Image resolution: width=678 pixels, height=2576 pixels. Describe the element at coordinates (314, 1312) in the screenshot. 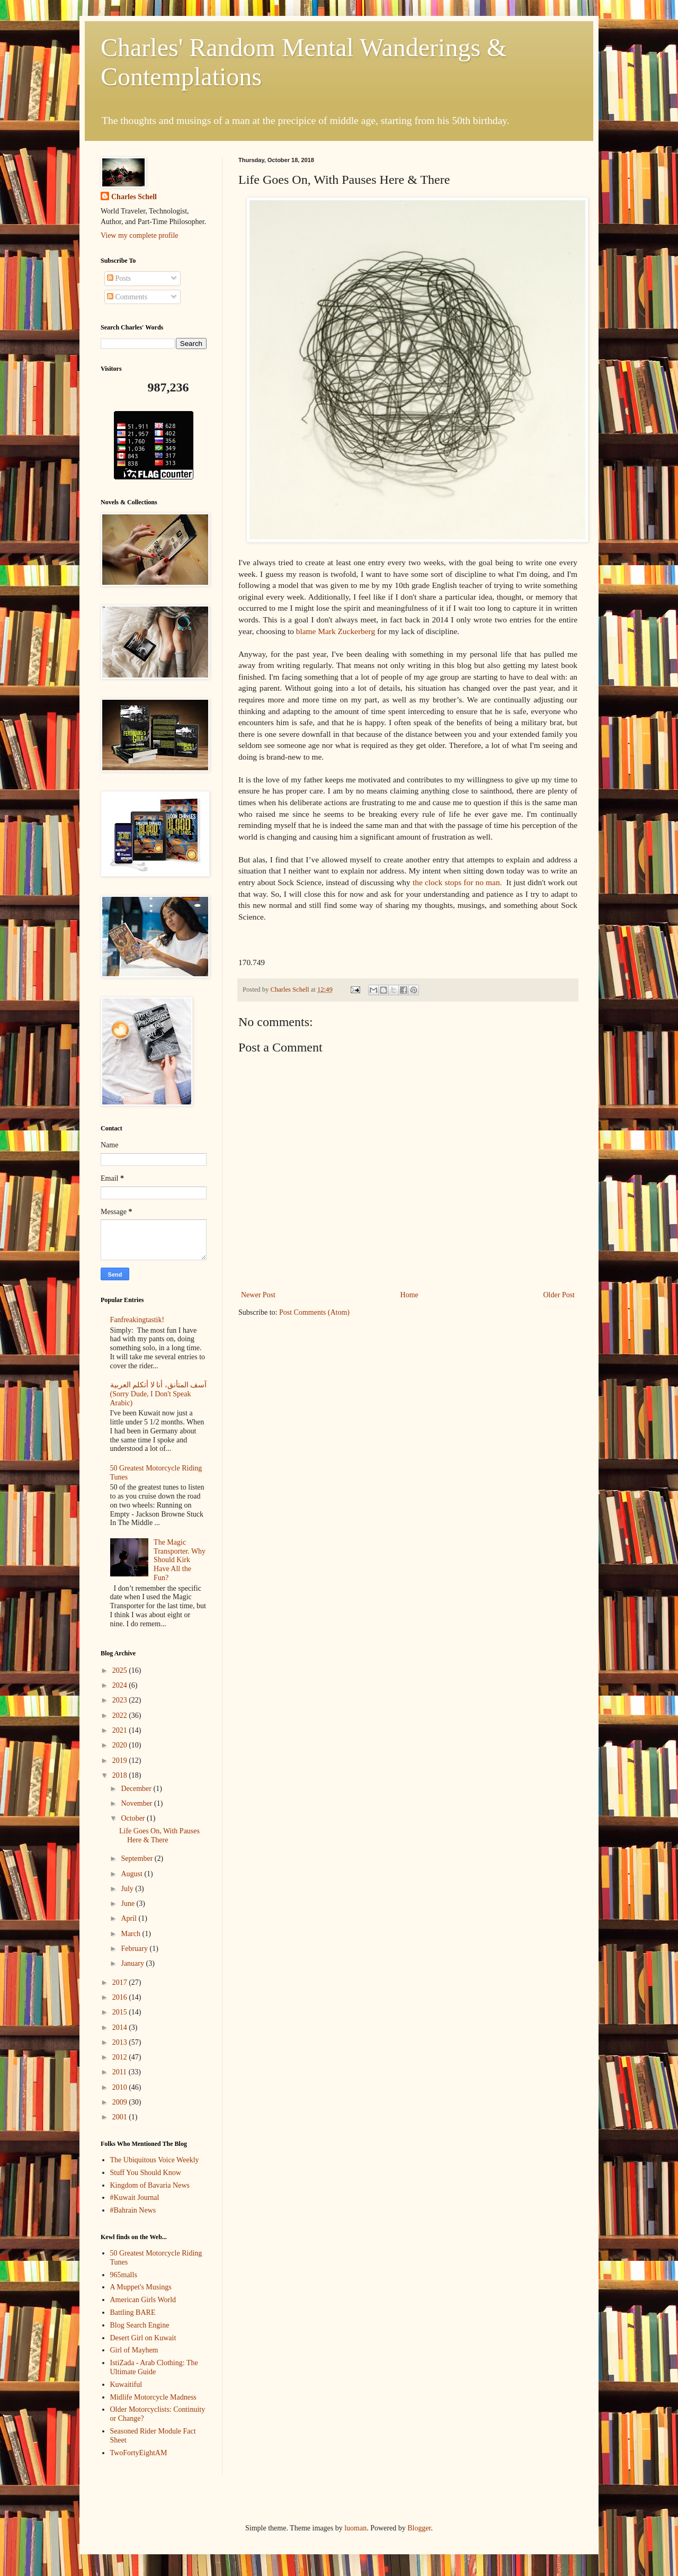

I see `Post Comments (Atom)` at that location.